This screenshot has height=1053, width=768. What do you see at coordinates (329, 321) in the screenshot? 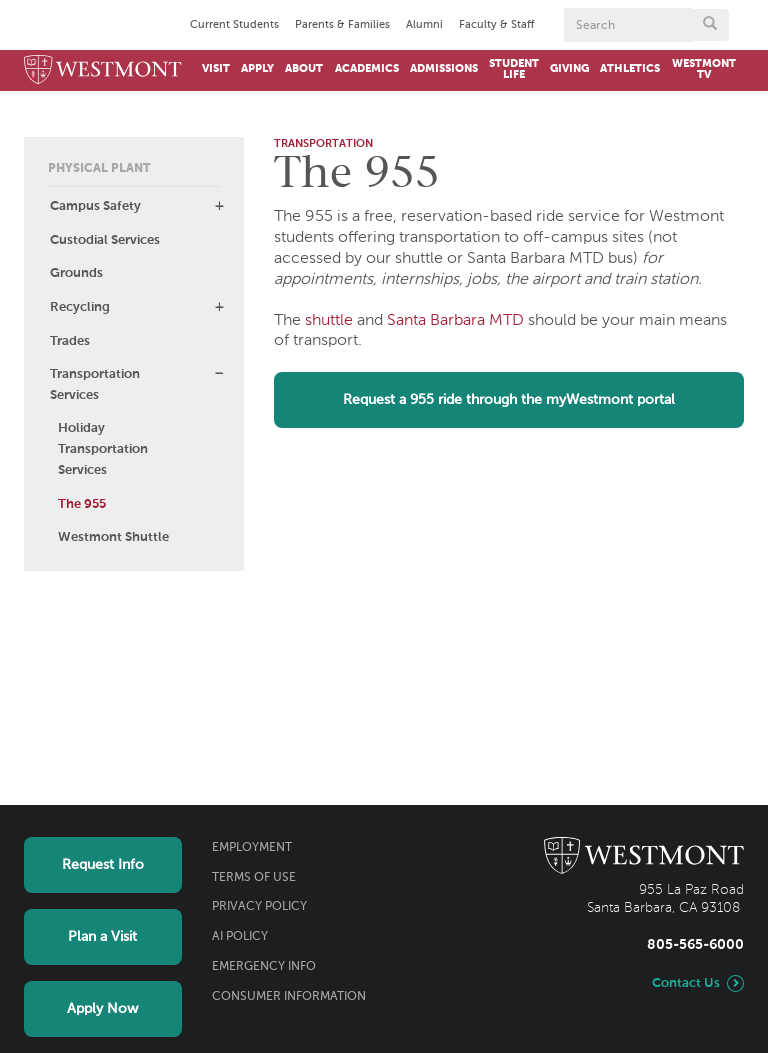
I see `shuttle` at bounding box center [329, 321].